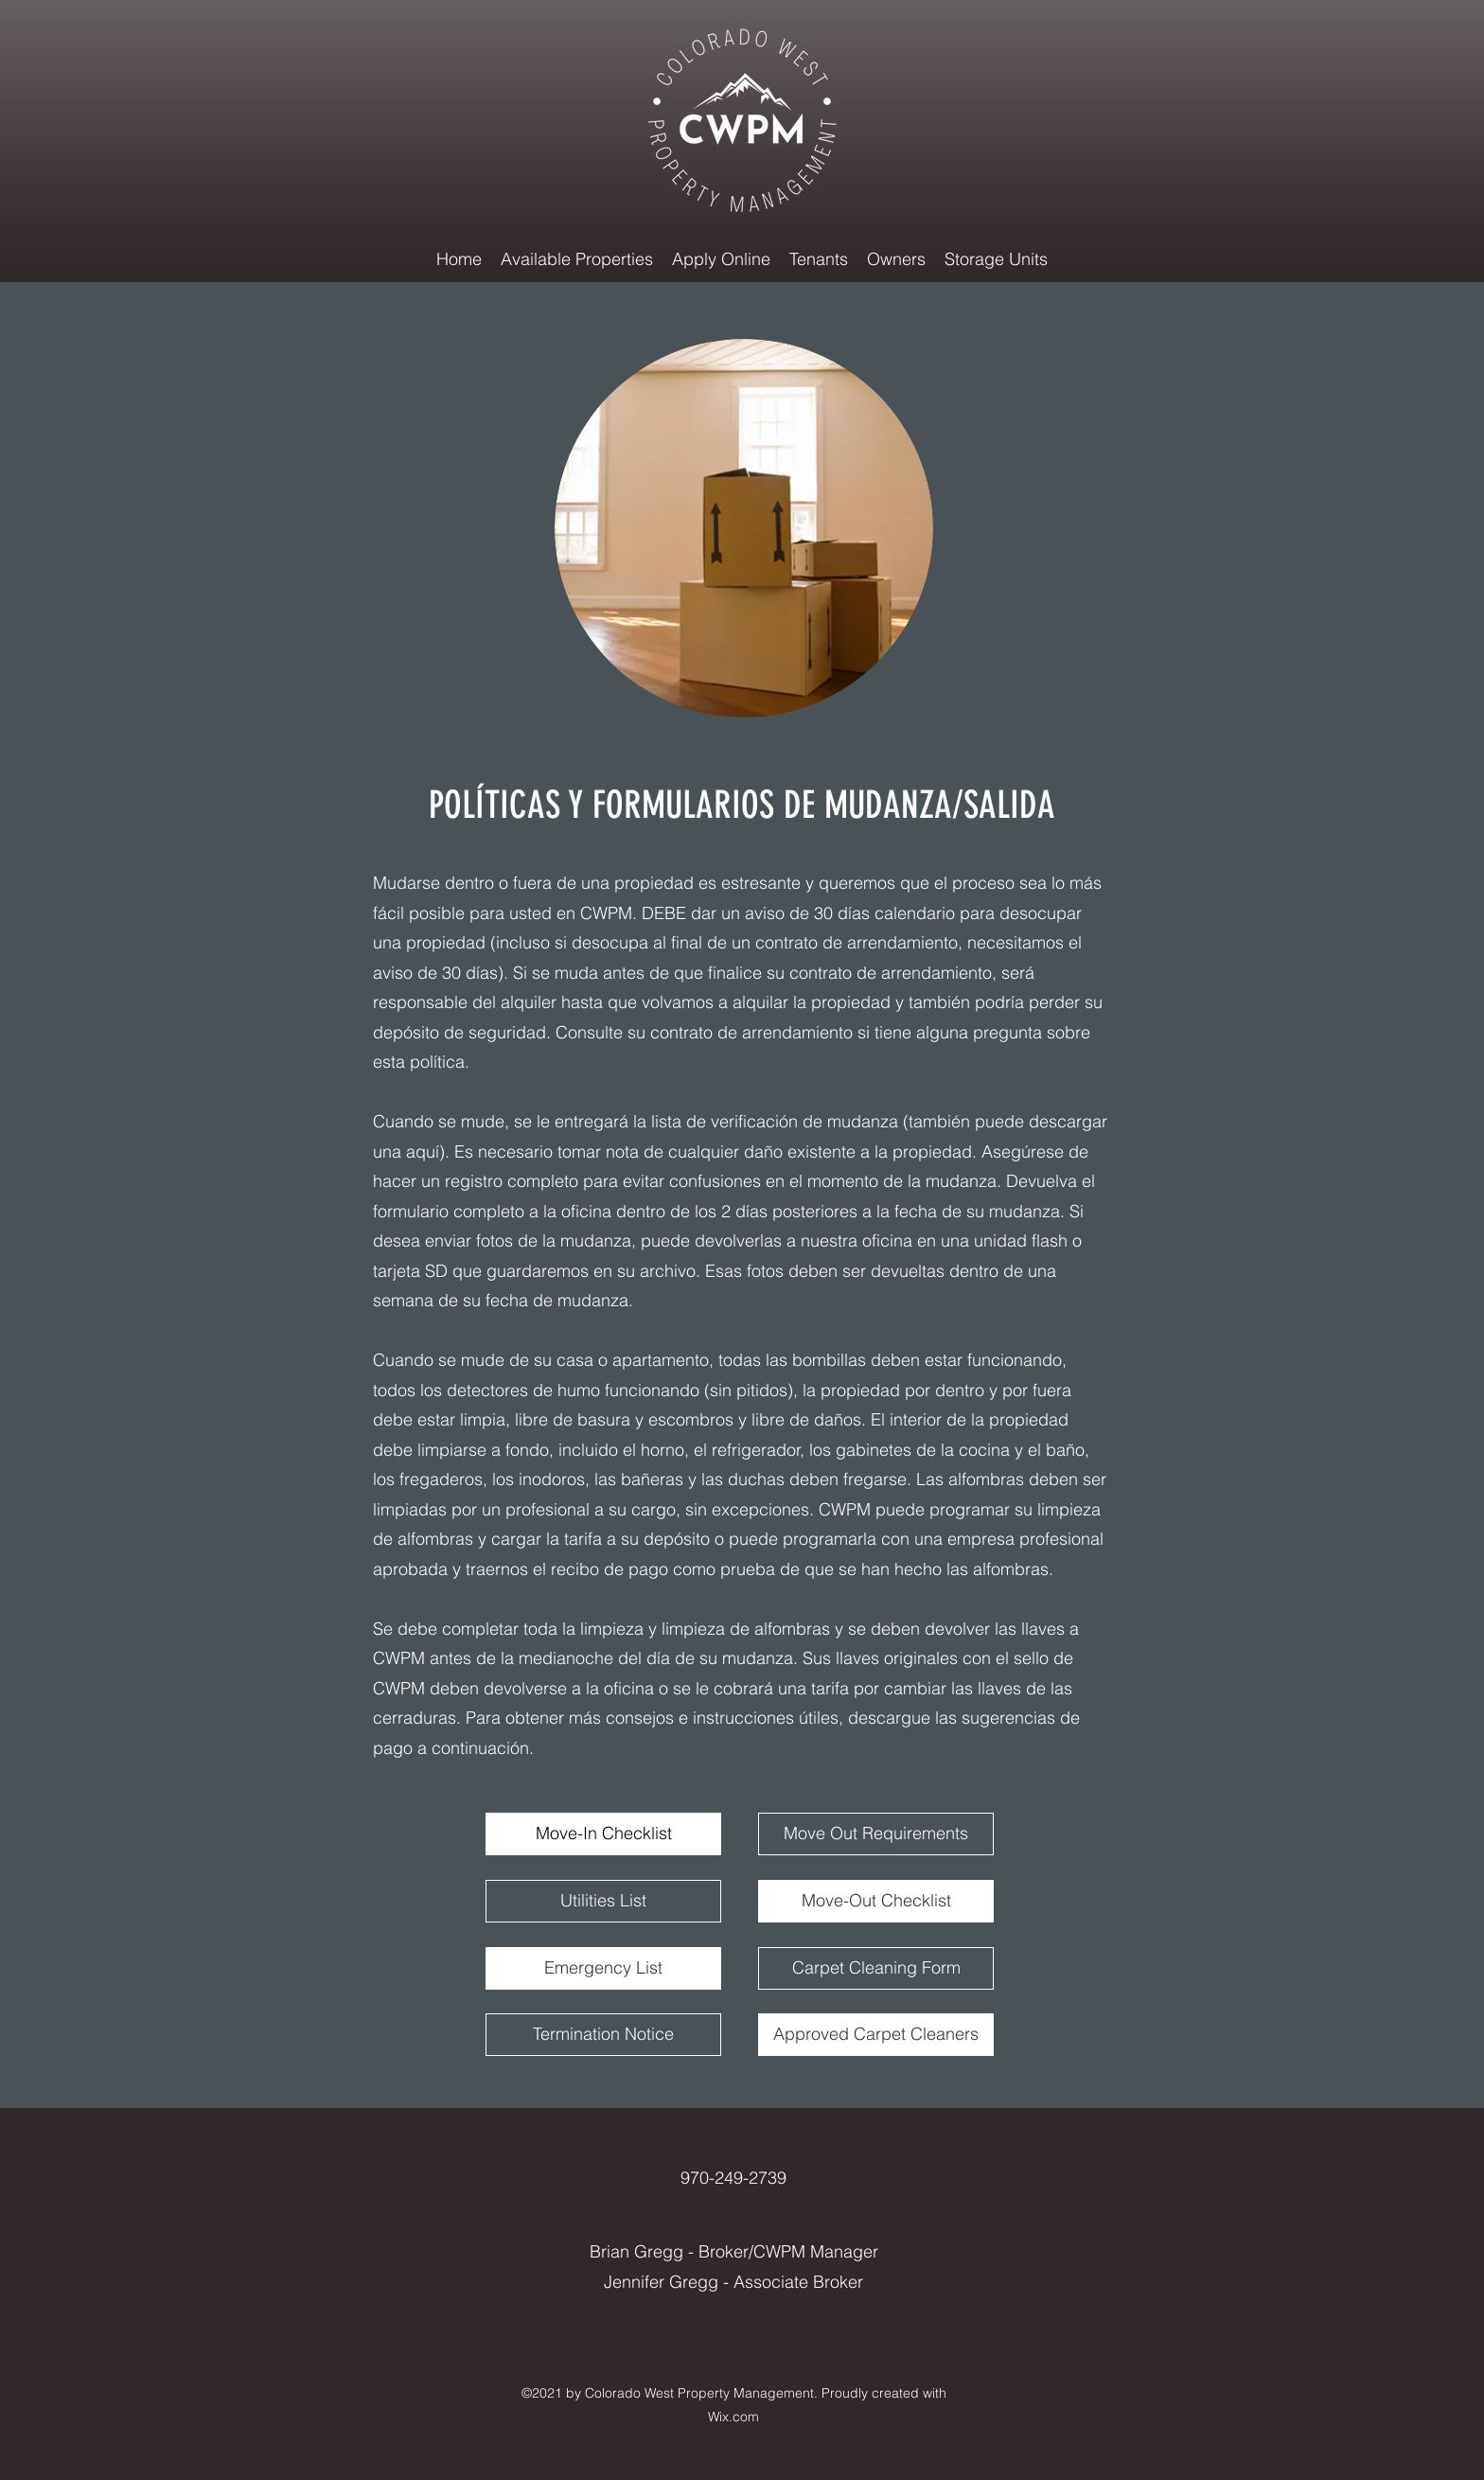  I want to click on [Move-In Checklist], so click(603, 1834).